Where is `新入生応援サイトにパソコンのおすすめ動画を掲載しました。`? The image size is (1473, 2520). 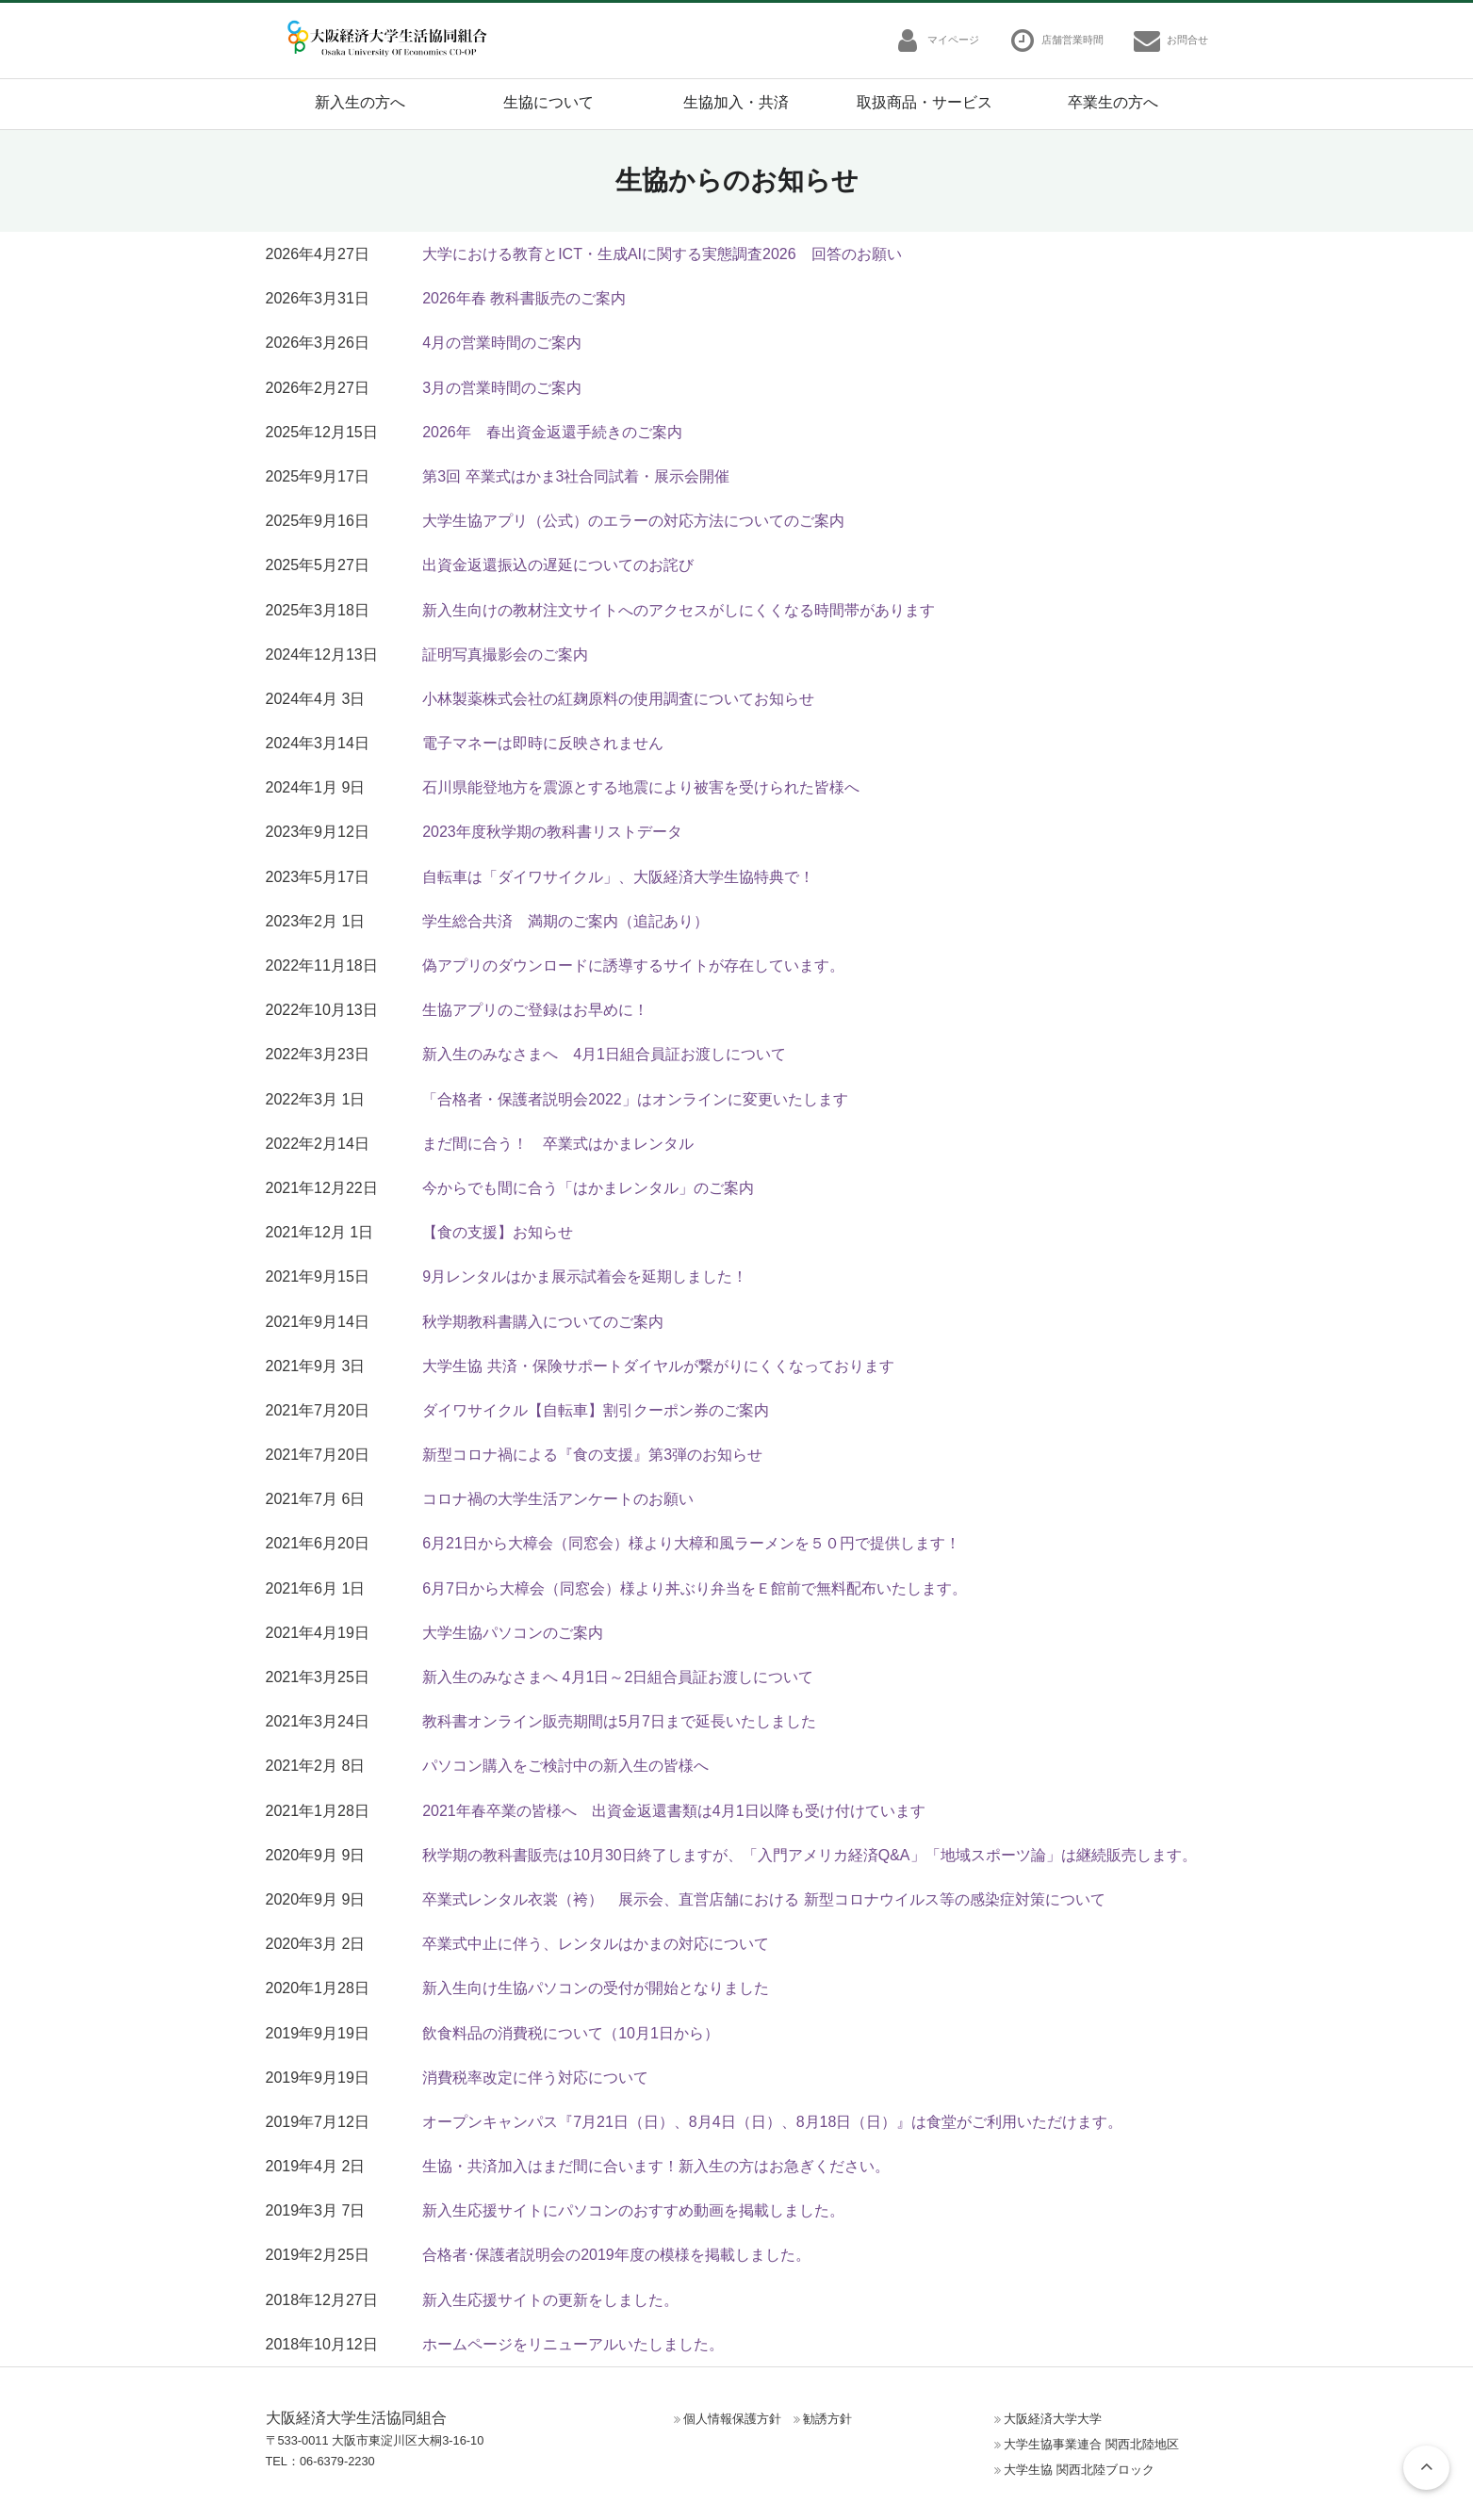
新入生応援サイトにパソコンのおすすめ動画を掲載しました。 is located at coordinates (633, 2210).